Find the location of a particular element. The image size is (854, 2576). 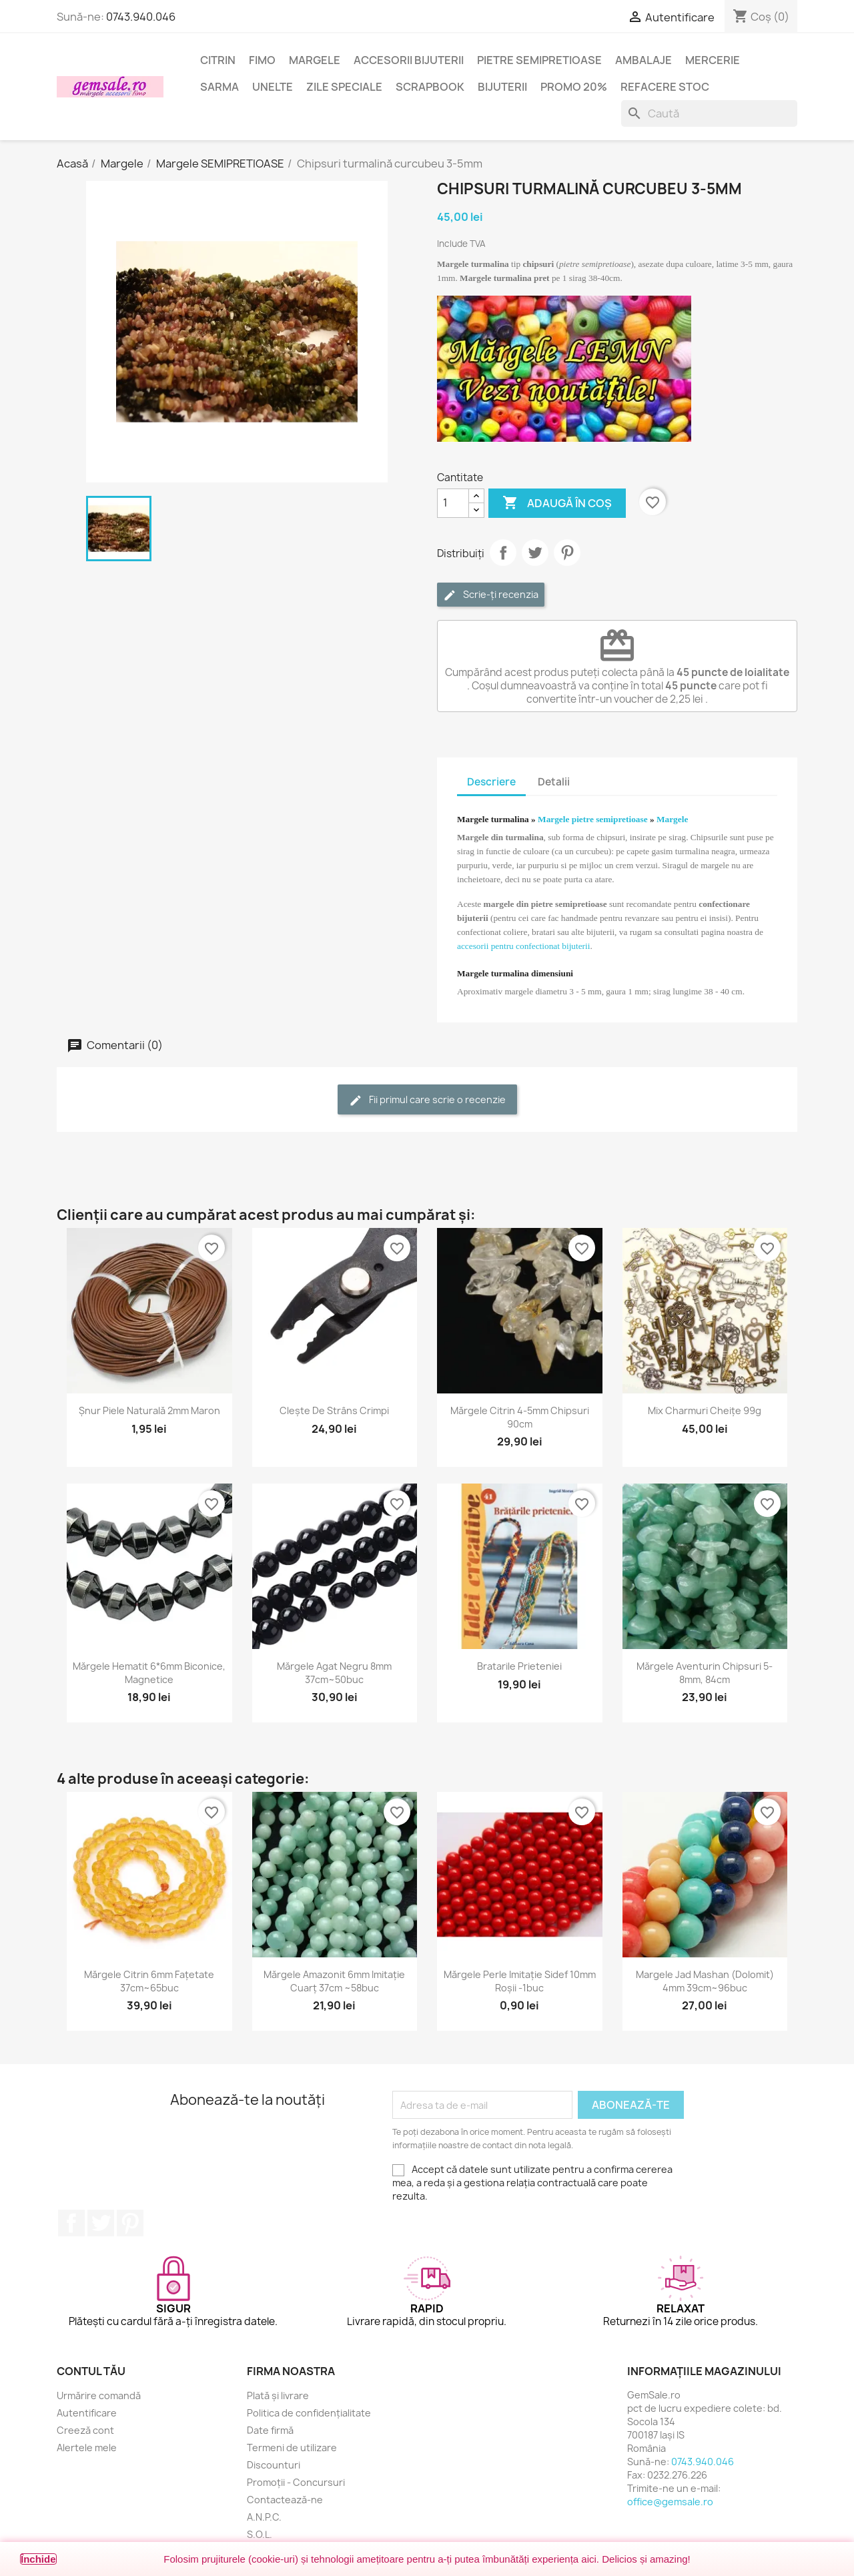

Unelte is located at coordinates (272, 86).